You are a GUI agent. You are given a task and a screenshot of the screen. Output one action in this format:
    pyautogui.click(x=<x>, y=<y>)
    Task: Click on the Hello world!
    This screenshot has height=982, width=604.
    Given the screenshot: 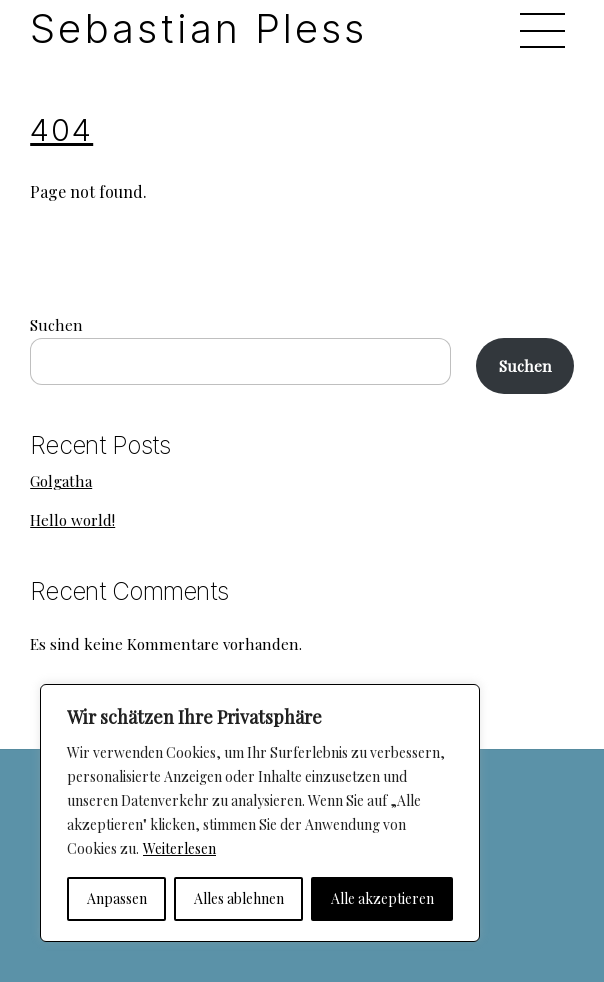 What is the action you would take?
    pyautogui.click(x=72, y=520)
    